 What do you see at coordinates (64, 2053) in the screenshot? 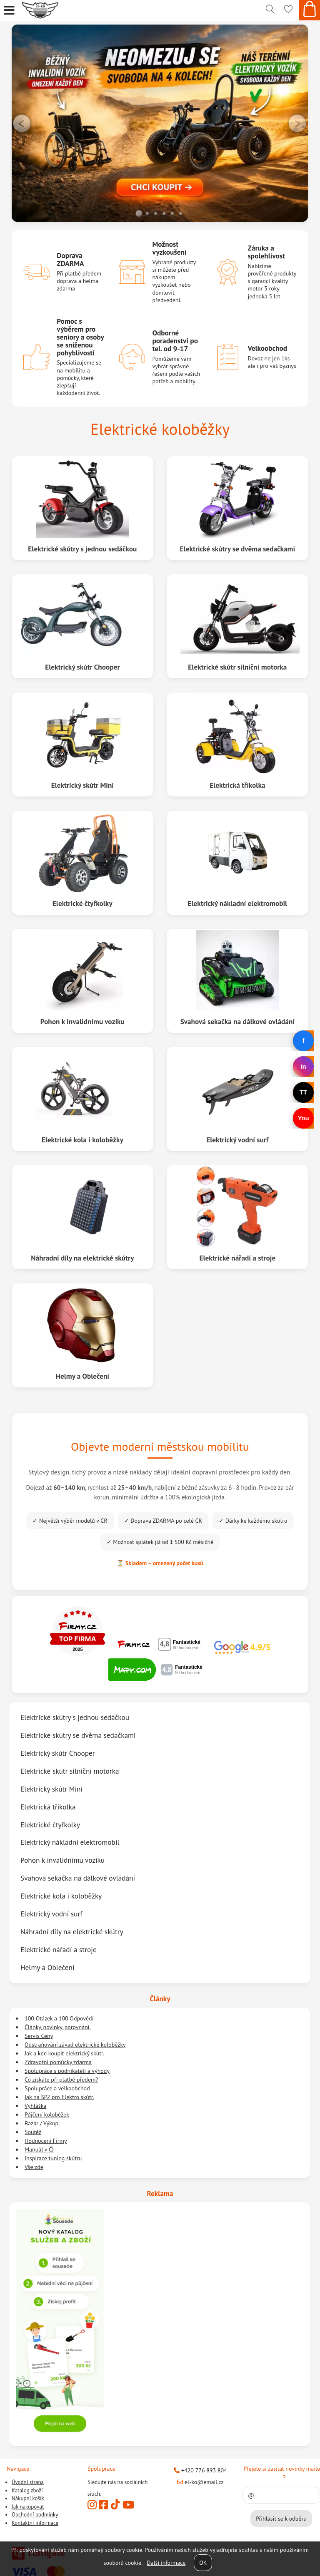
I see `Jak a kde koupit elektrický skútr.` at bounding box center [64, 2053].